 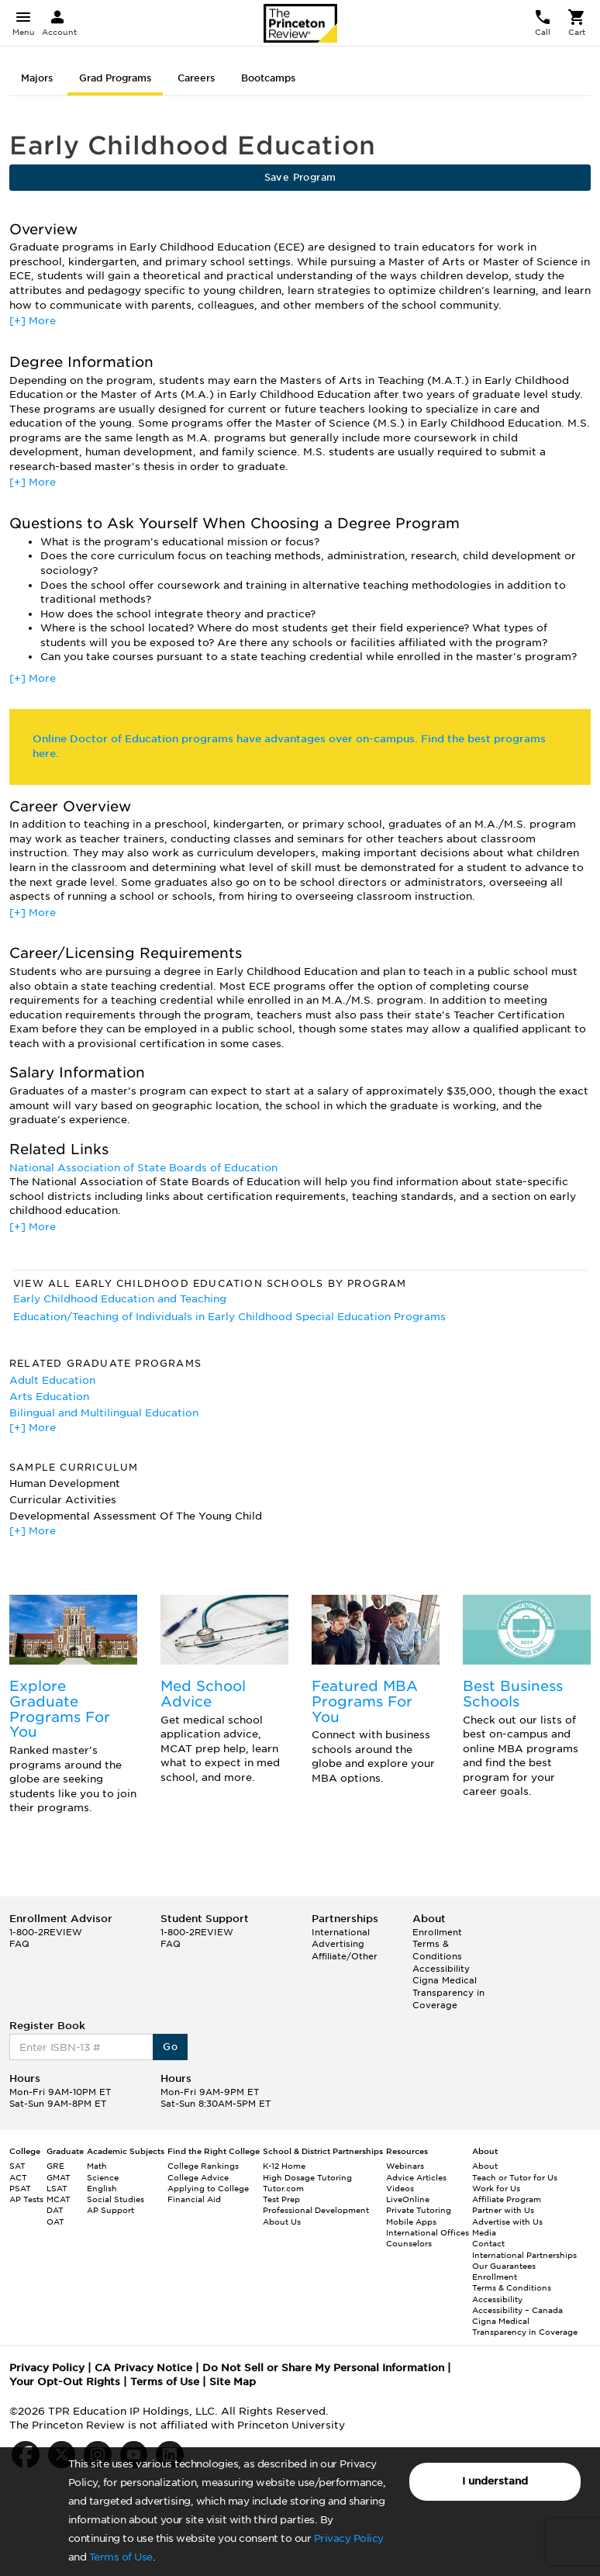 What do you see at coordinates (208, 2188) in the screenshot?
I see `Applying to College` at bounding box center [208, 2188].